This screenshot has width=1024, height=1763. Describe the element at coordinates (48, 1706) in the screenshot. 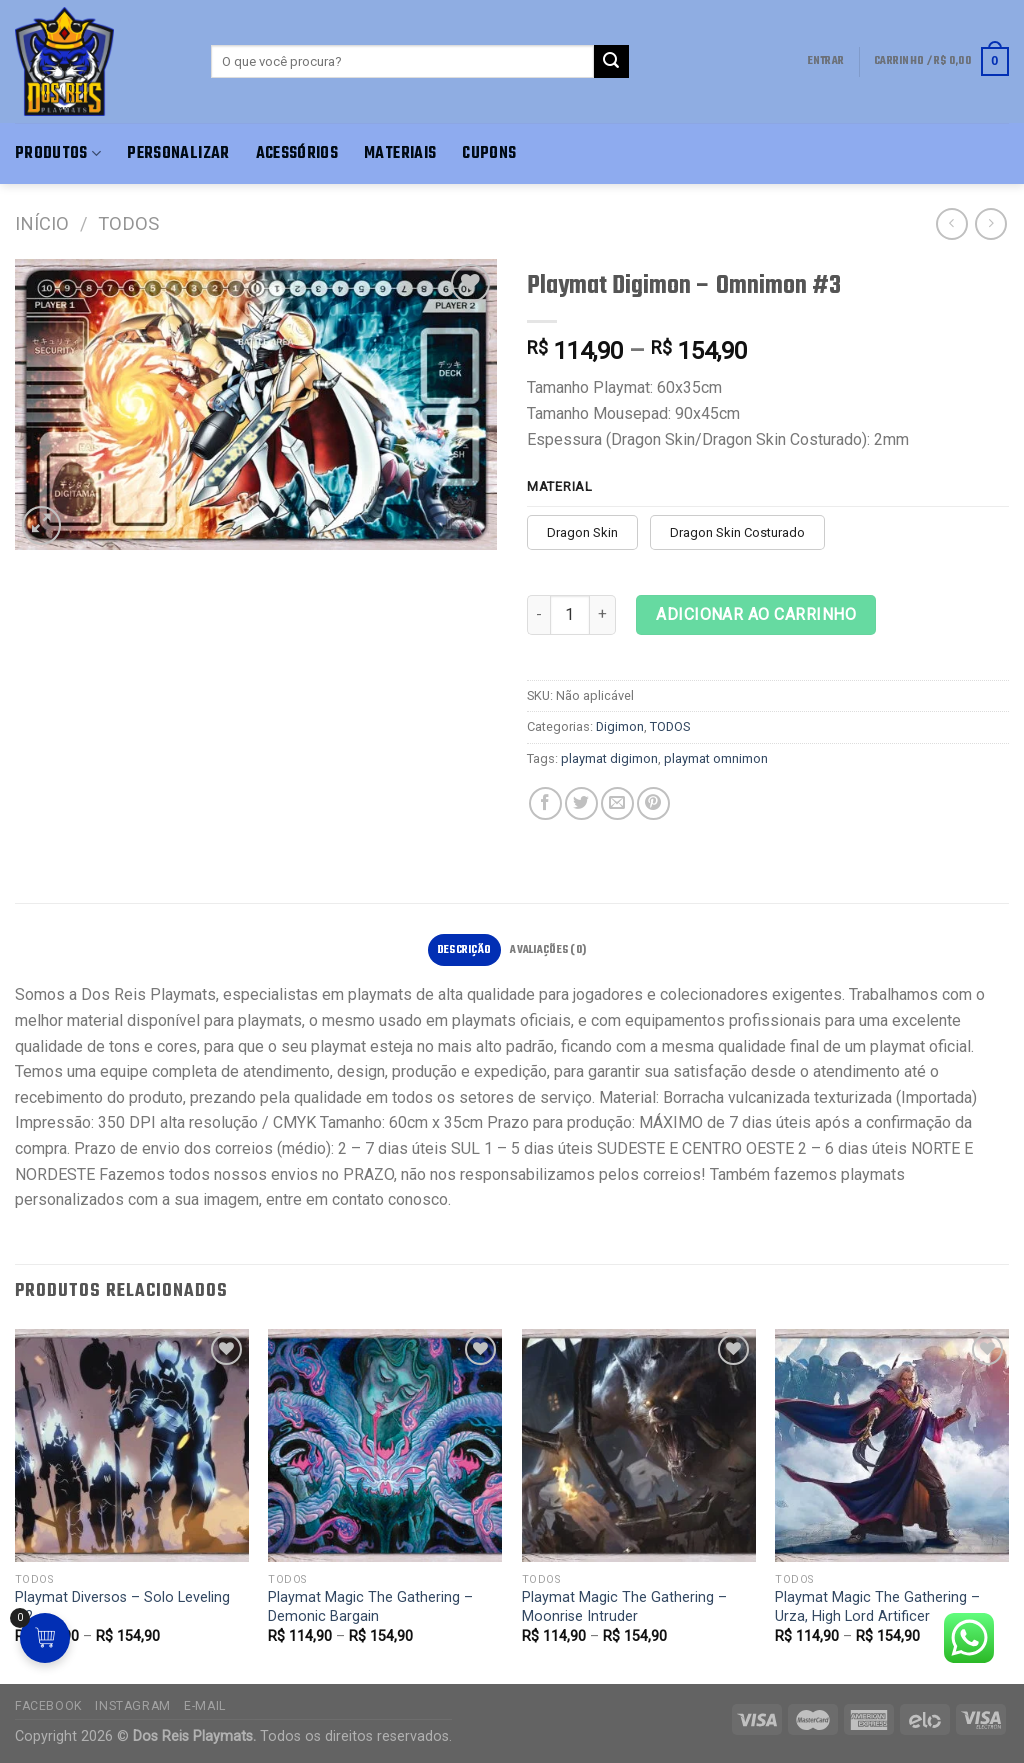

I see `Facebook` at that location.